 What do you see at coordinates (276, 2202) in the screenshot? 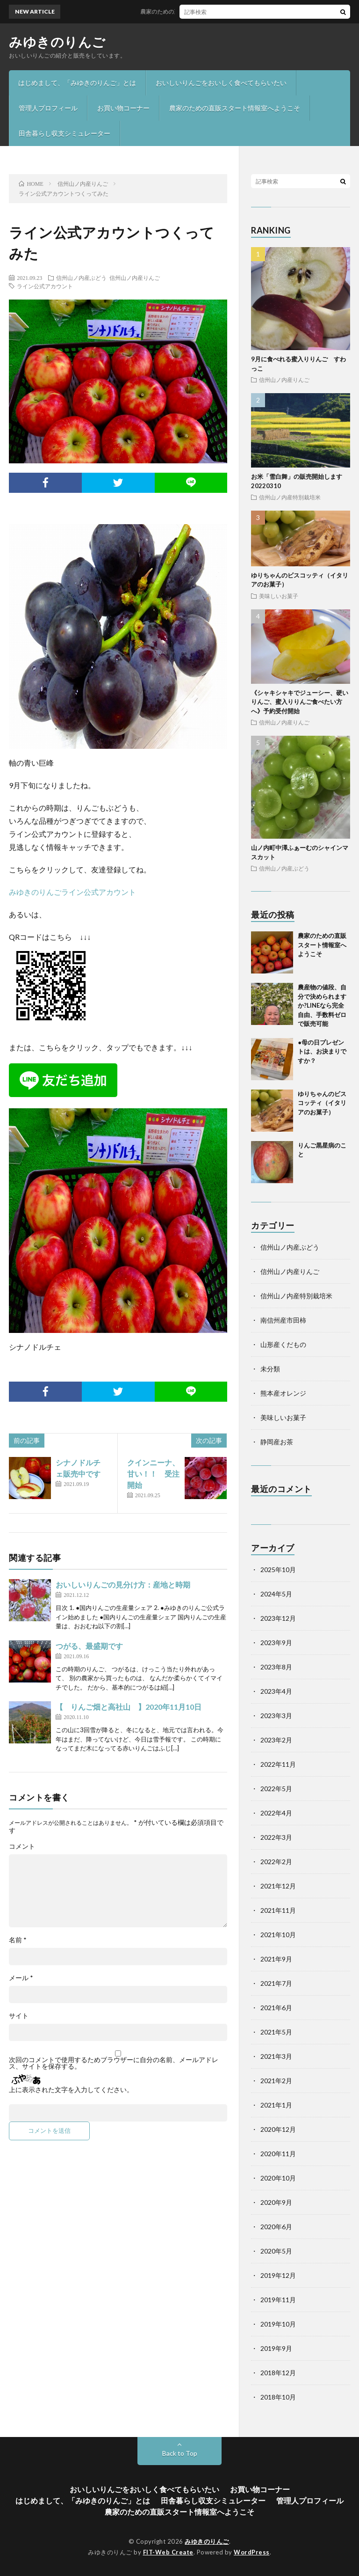
I see `2020年9月` at bounding box center [276, 2202].